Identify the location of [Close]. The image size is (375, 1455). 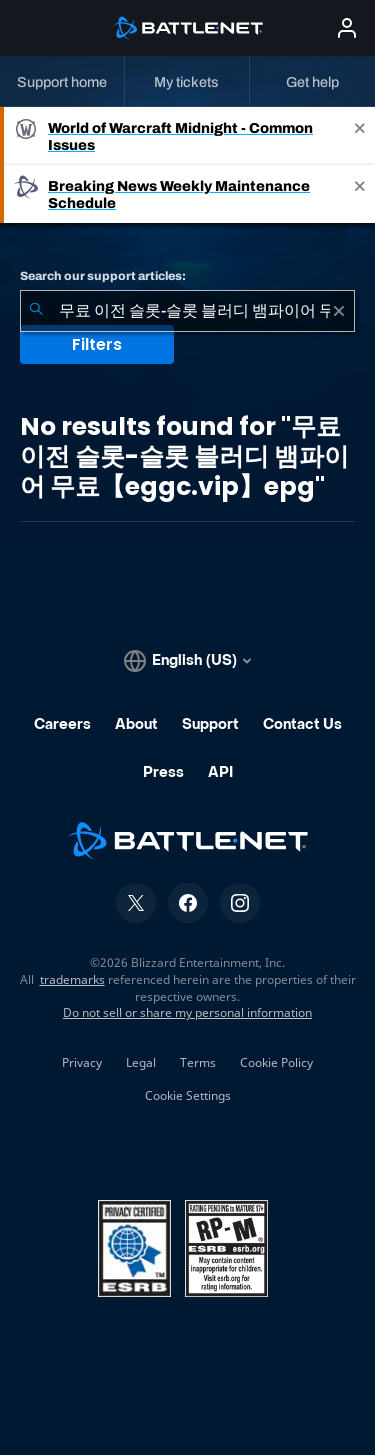
(360, 136).